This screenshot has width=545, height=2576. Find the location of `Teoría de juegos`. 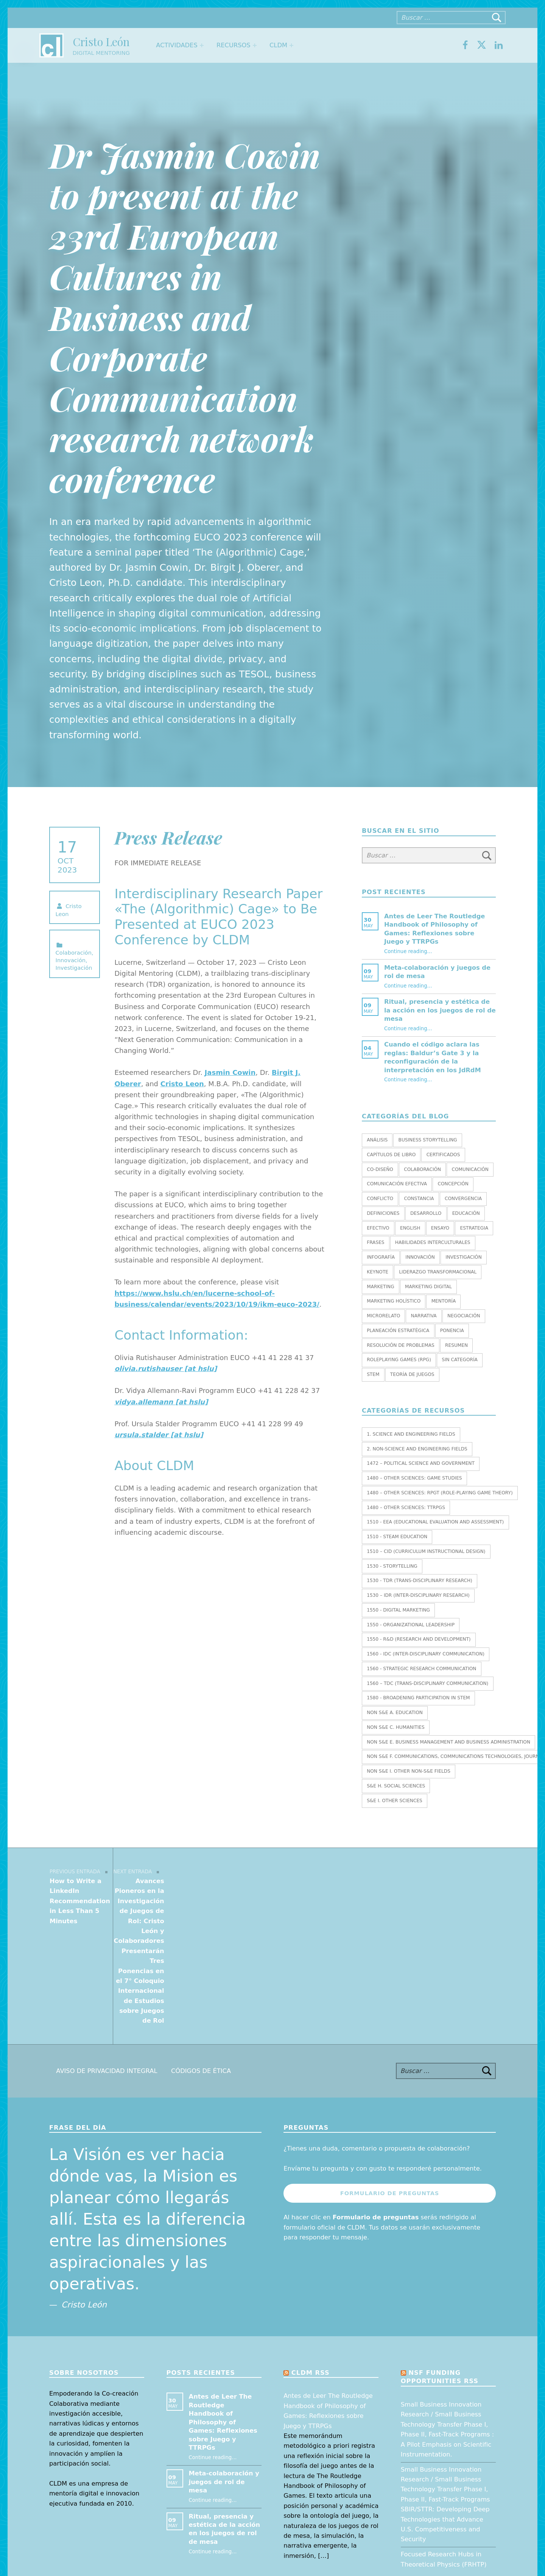

Teoría de juegos is located at coordinates (412, 1374).